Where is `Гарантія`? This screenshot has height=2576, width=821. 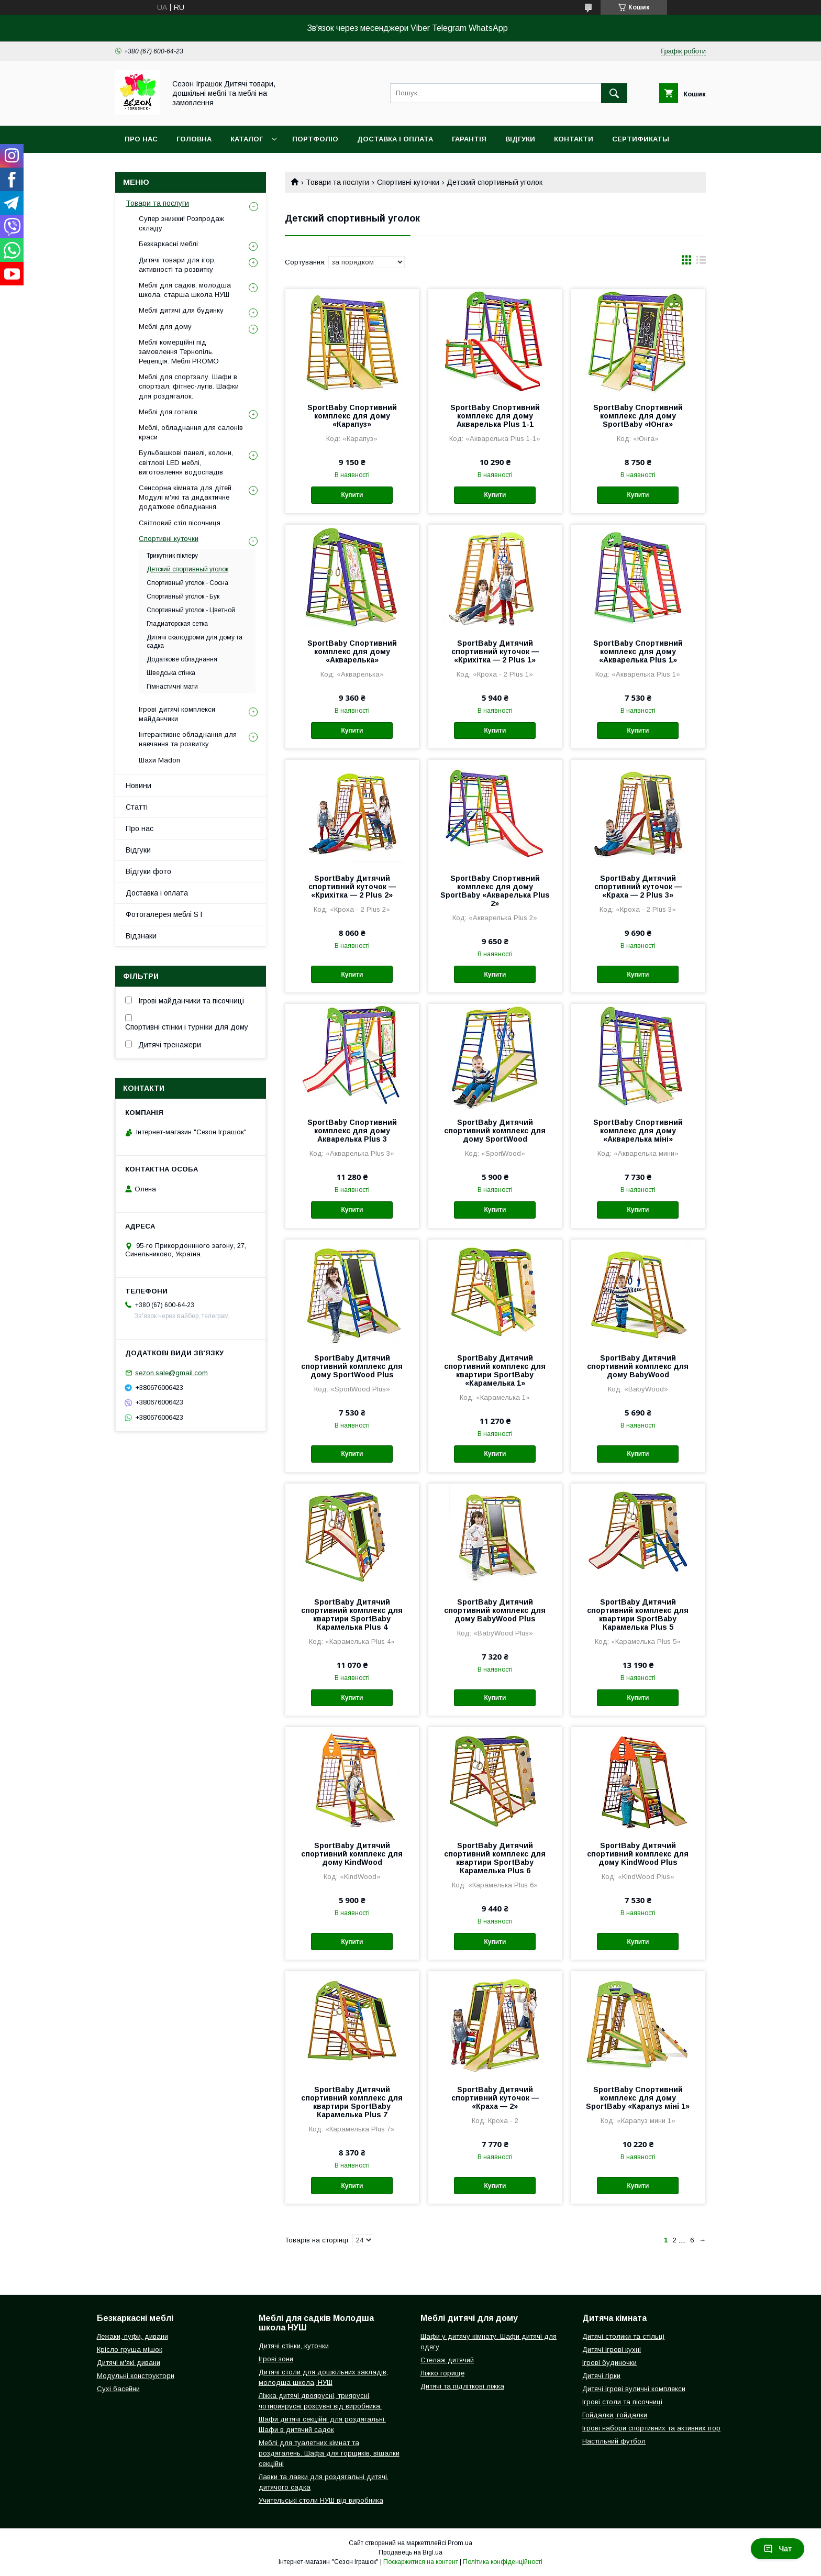
Гарантія is located at coordinates (469, 139).